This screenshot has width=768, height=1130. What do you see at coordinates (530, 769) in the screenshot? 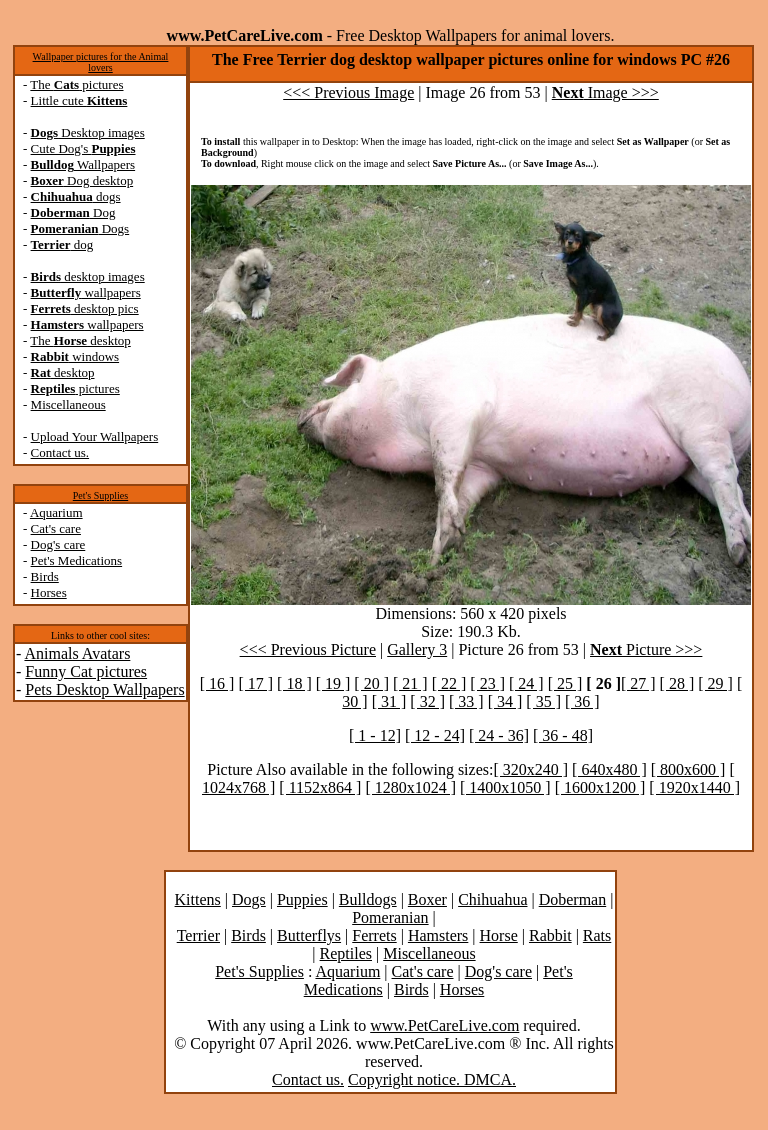
I see `[ 320x240 ]` at bounding box center [530, 769].